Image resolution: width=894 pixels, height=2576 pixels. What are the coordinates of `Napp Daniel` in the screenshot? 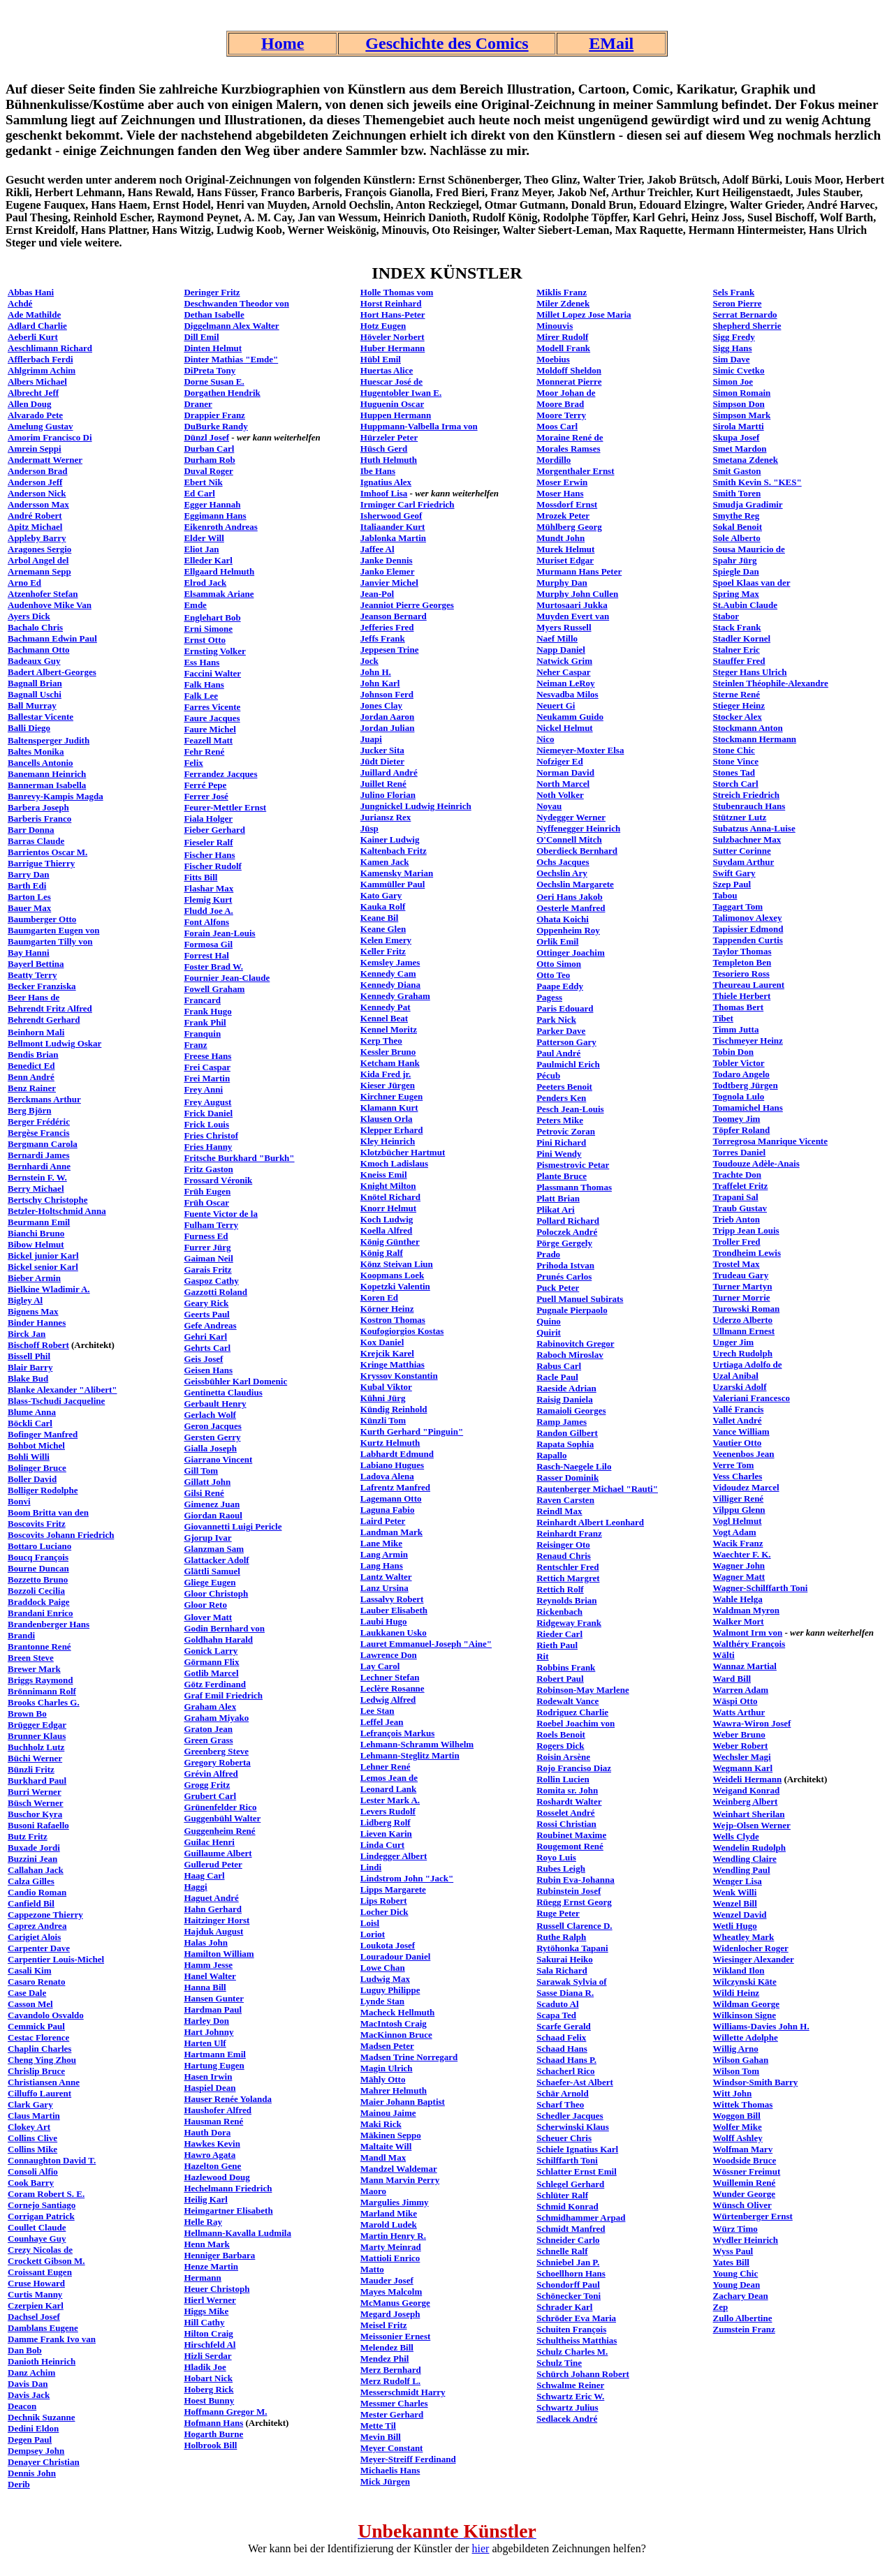 It's located at (560, 649).